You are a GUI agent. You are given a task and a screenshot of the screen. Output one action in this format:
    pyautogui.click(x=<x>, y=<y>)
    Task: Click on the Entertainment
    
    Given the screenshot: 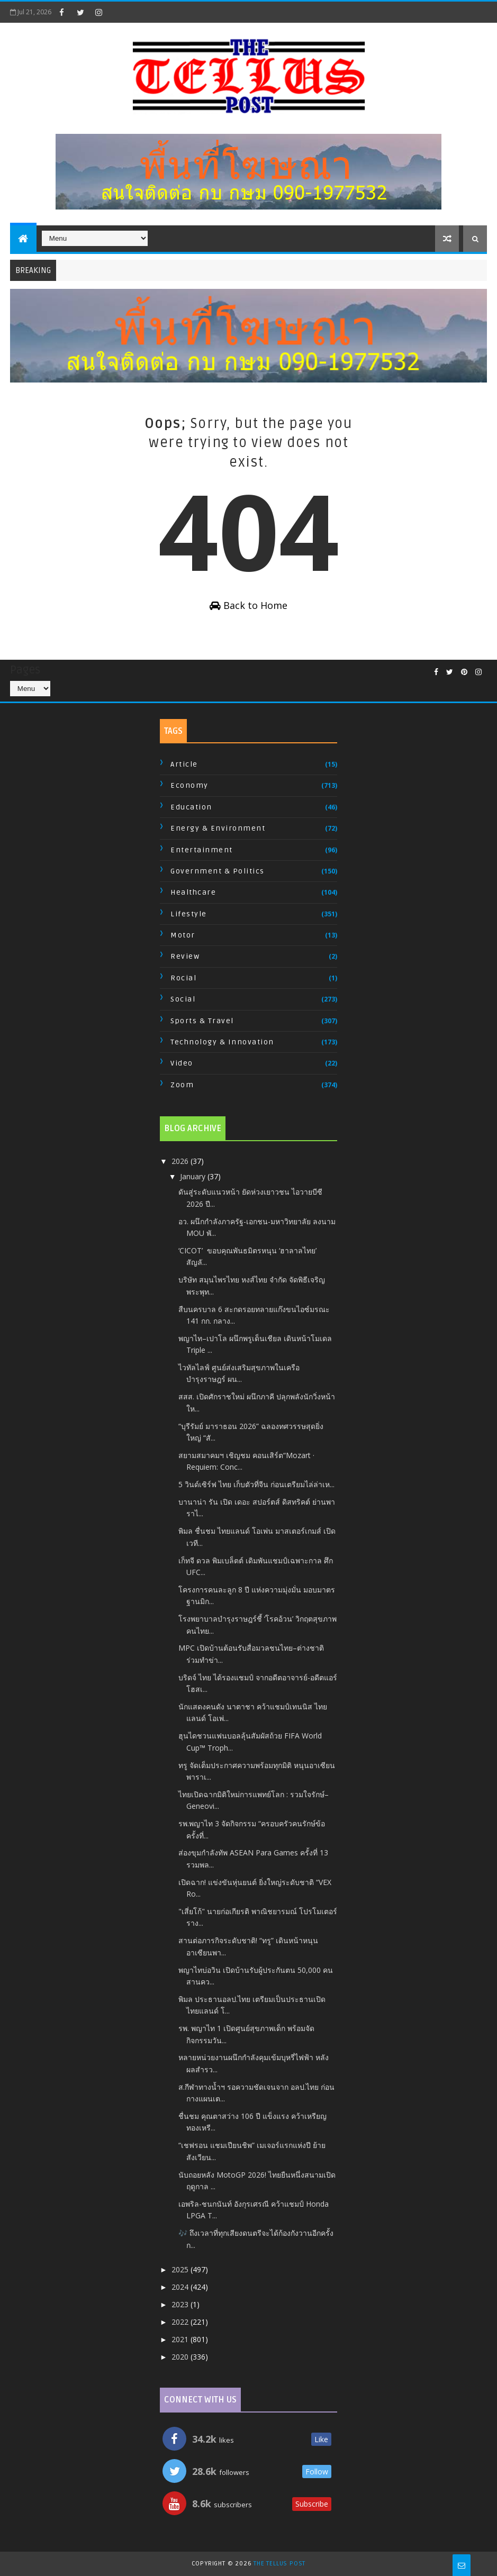 What is the action you would take?
    pyautogui.click(x=201, y=849)
    